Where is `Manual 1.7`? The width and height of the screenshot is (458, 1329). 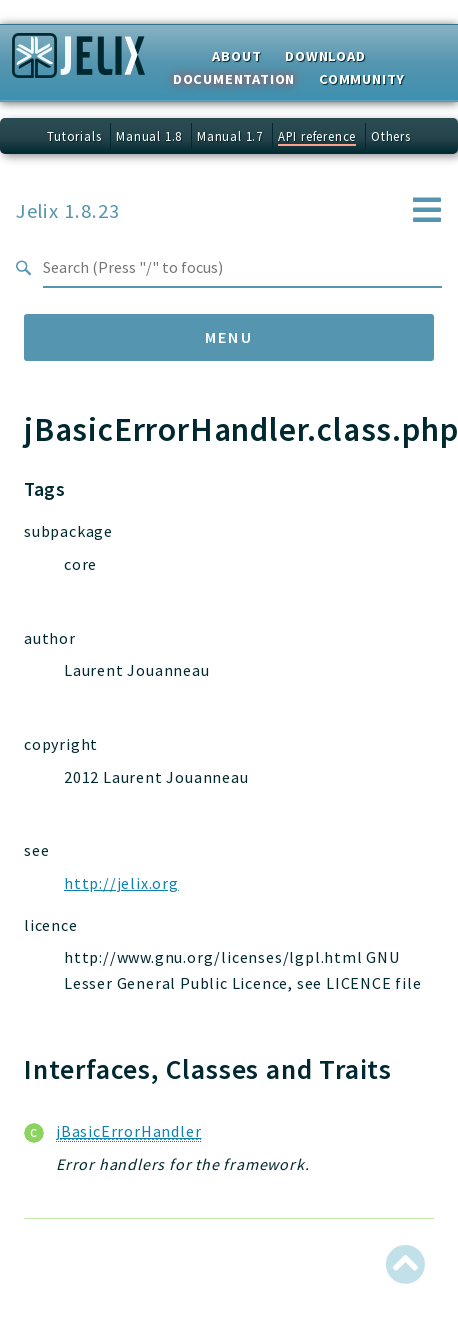 Manual 1.7 is located at coordinates (230, 136).